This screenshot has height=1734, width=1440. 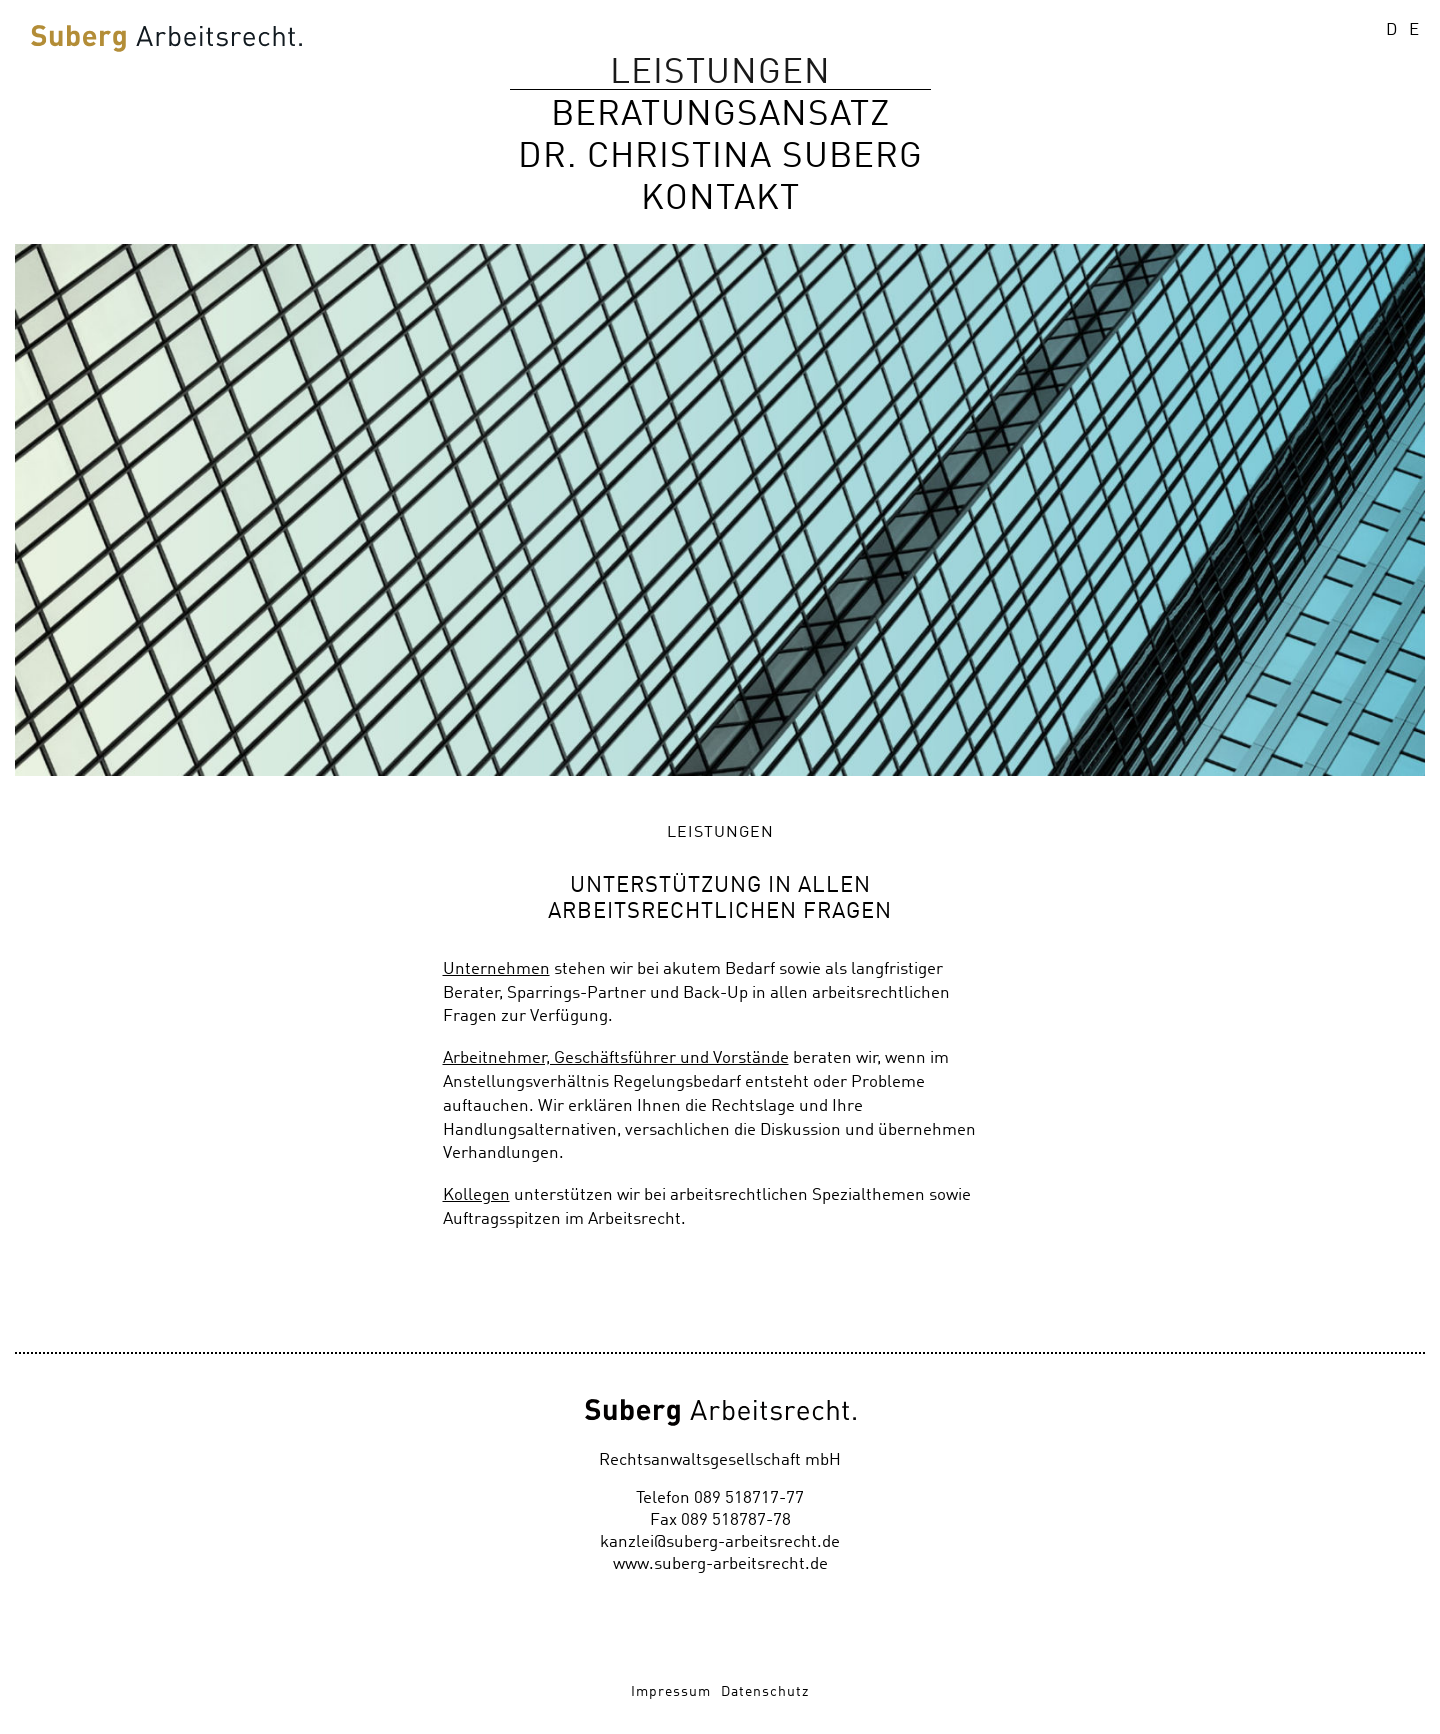 I want to click on Kontakt, so click(x=720, y=198).